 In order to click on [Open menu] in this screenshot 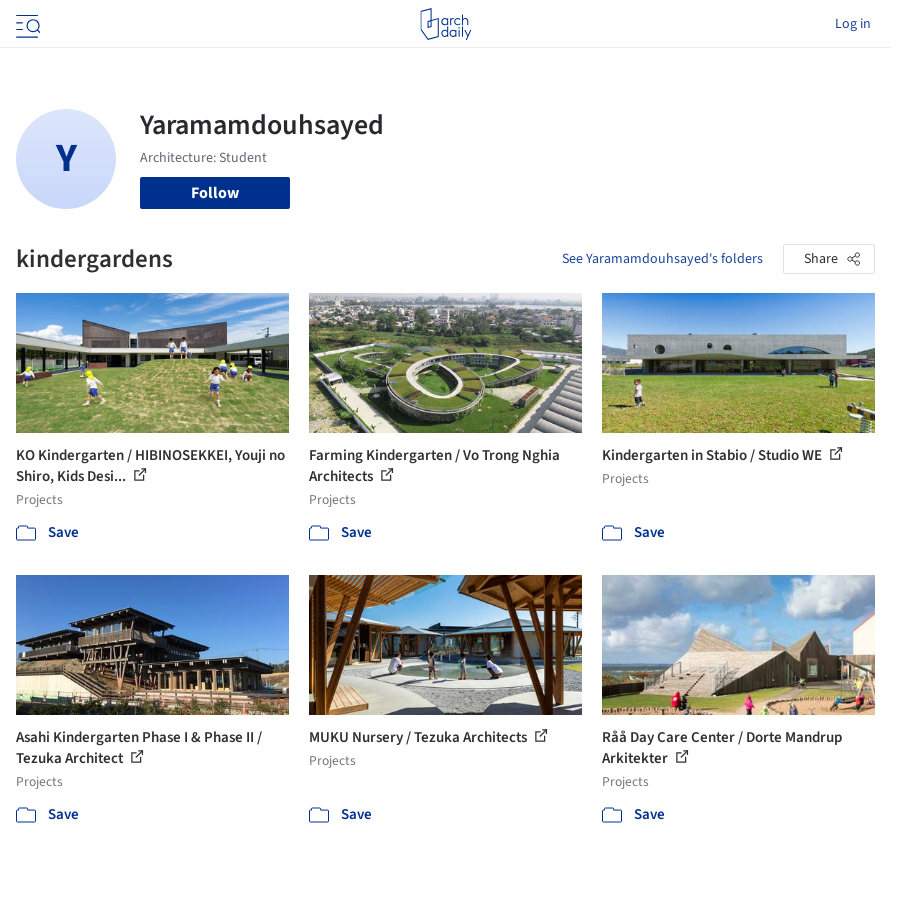, I will do `click(26, 24)`.